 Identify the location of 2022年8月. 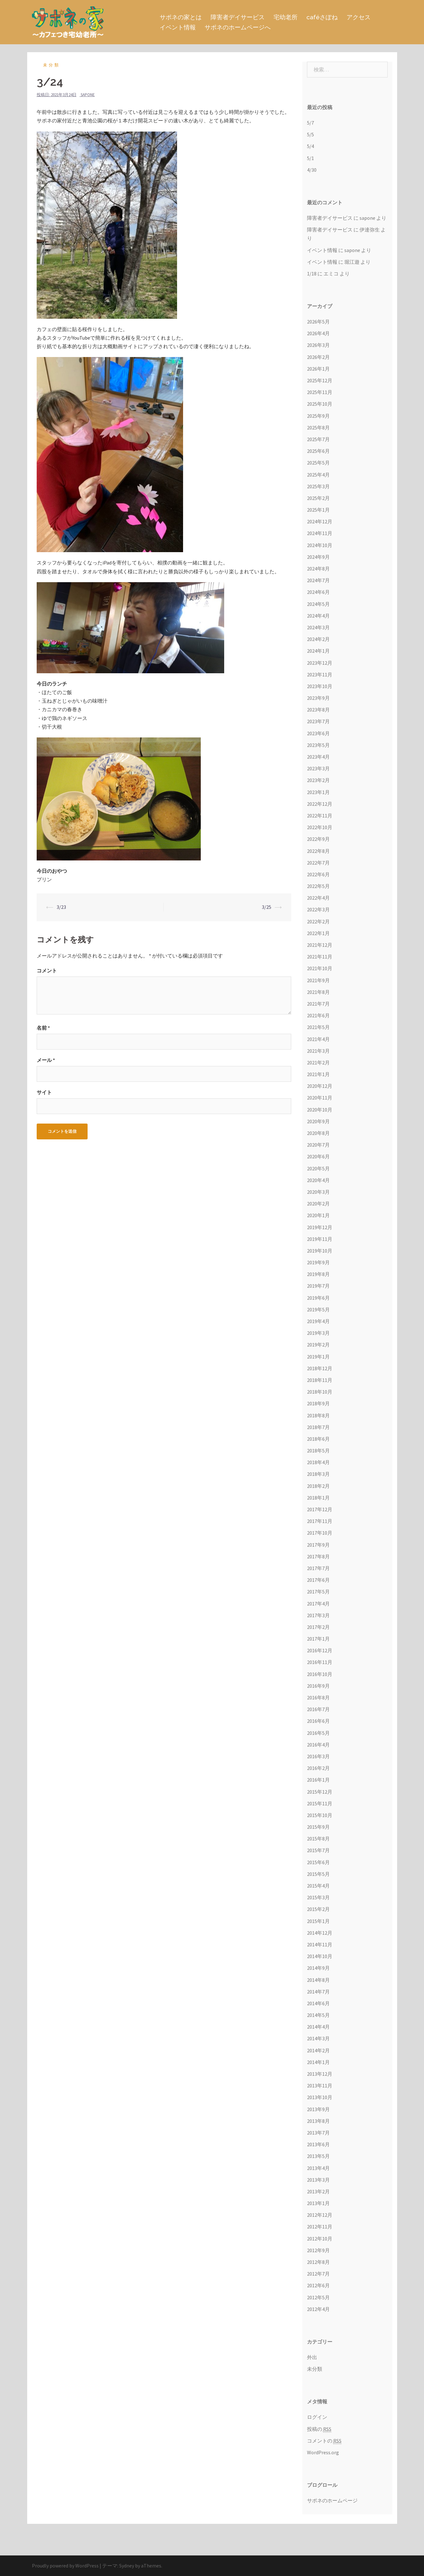
(318, 851).